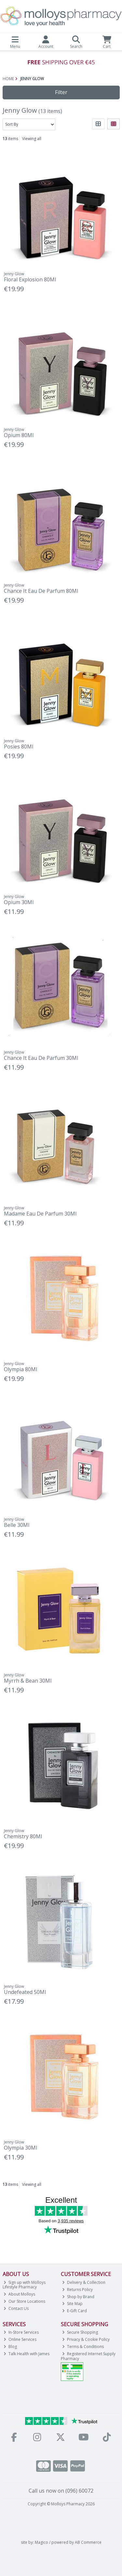 The height and width of the screenshot is (2576, 122). What do you see at coordinates (41, 1057) in the screenshot?
I see `Chance It Eau De Parfum 30Ml` at bounding box center [41, 1057].